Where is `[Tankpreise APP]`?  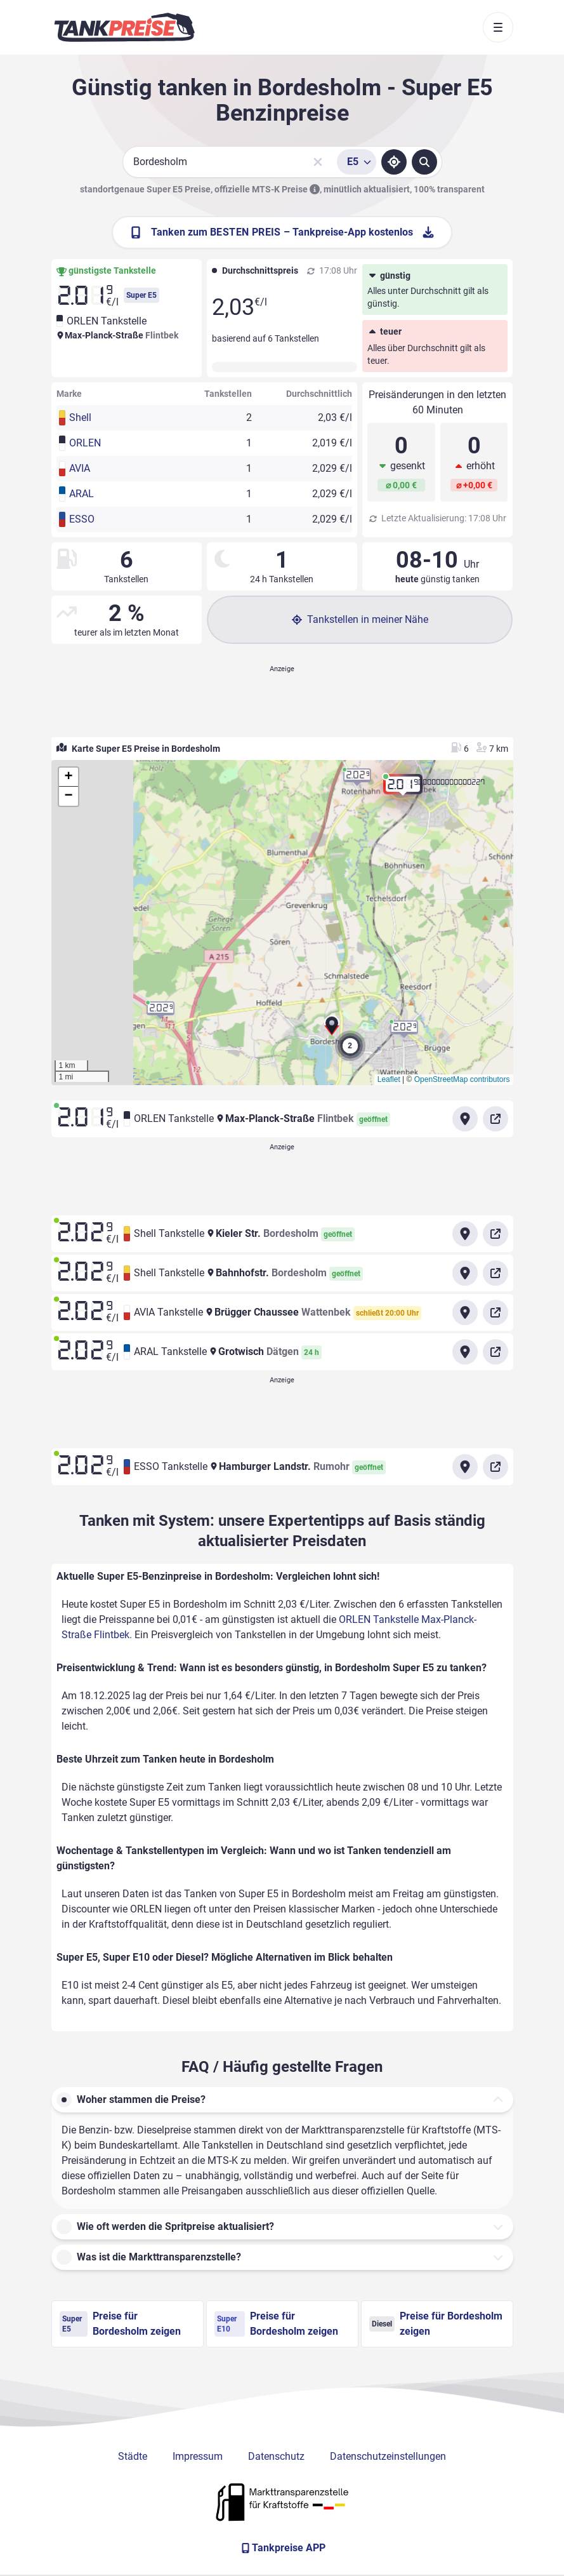
[Tankpreise APP] is located at coordinates (282, 2548).